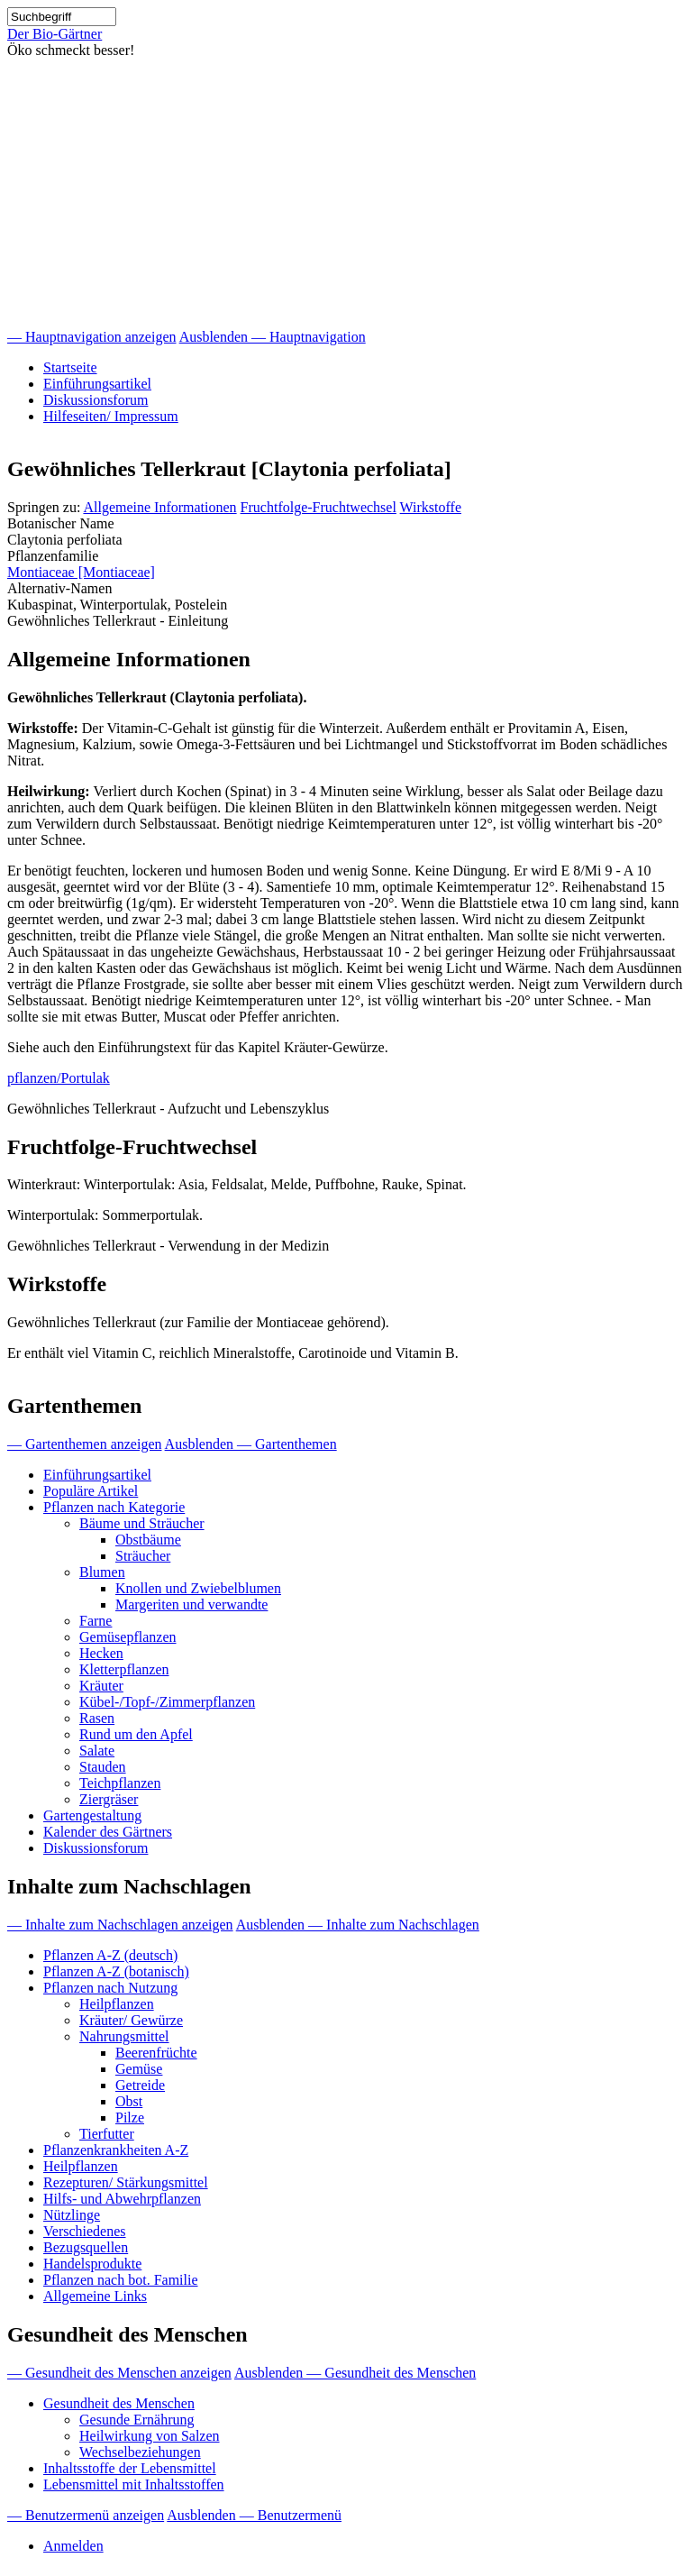 This screenshot has width=692, height=2576. Describe the element at coordinates (58, 1078) in the screenshot. I see `pflanzen/Portulak` at that location.